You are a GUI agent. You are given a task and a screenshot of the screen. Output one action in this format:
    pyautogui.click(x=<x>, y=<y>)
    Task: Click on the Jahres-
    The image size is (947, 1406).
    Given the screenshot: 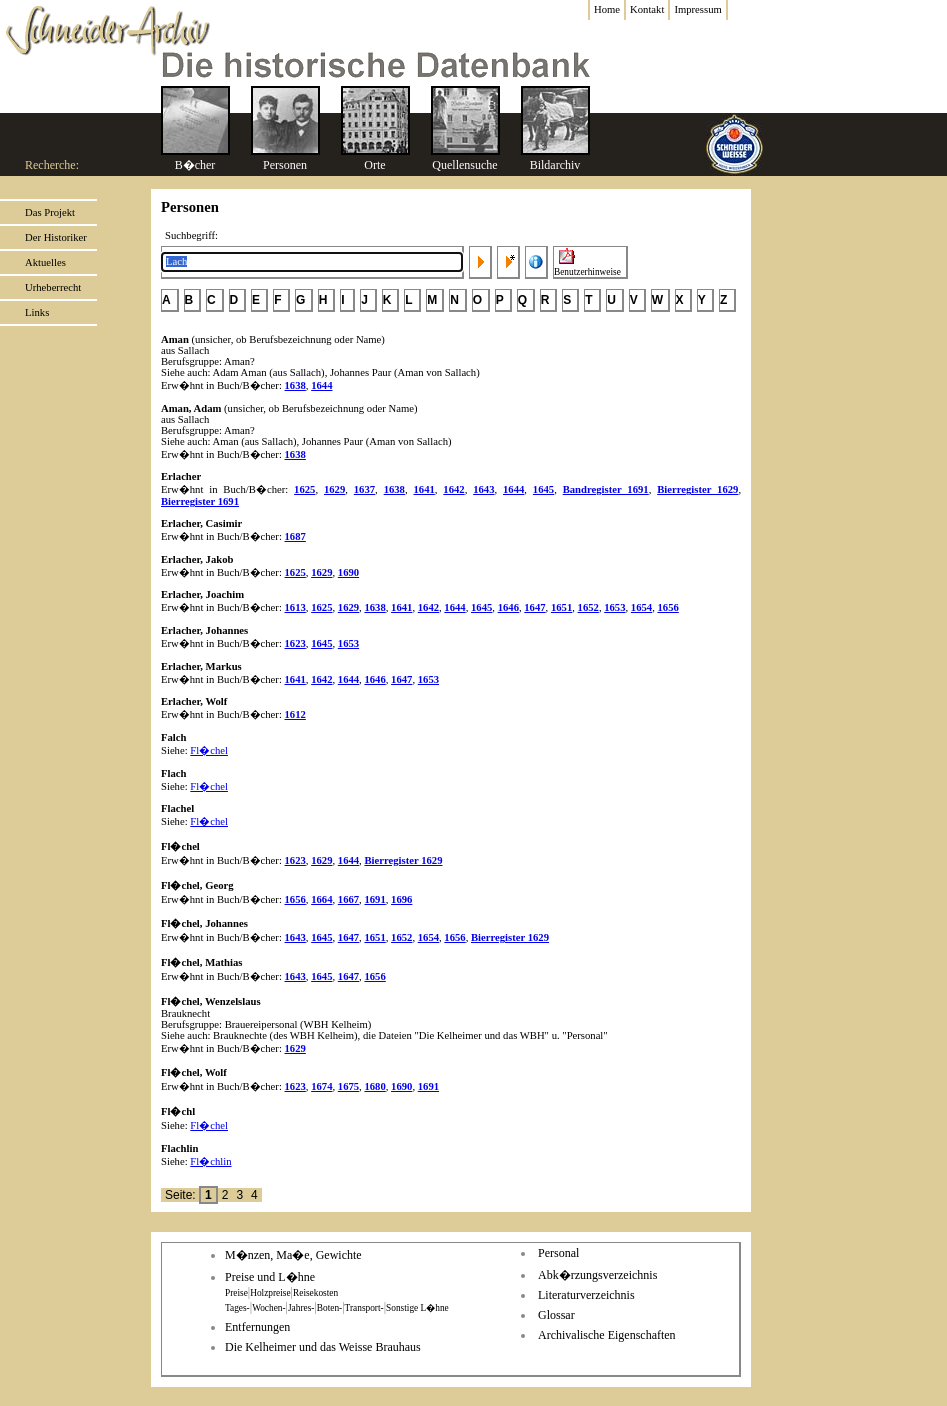 What is the action you would take?
    pyautogui.click(x=301, y=1308)
    